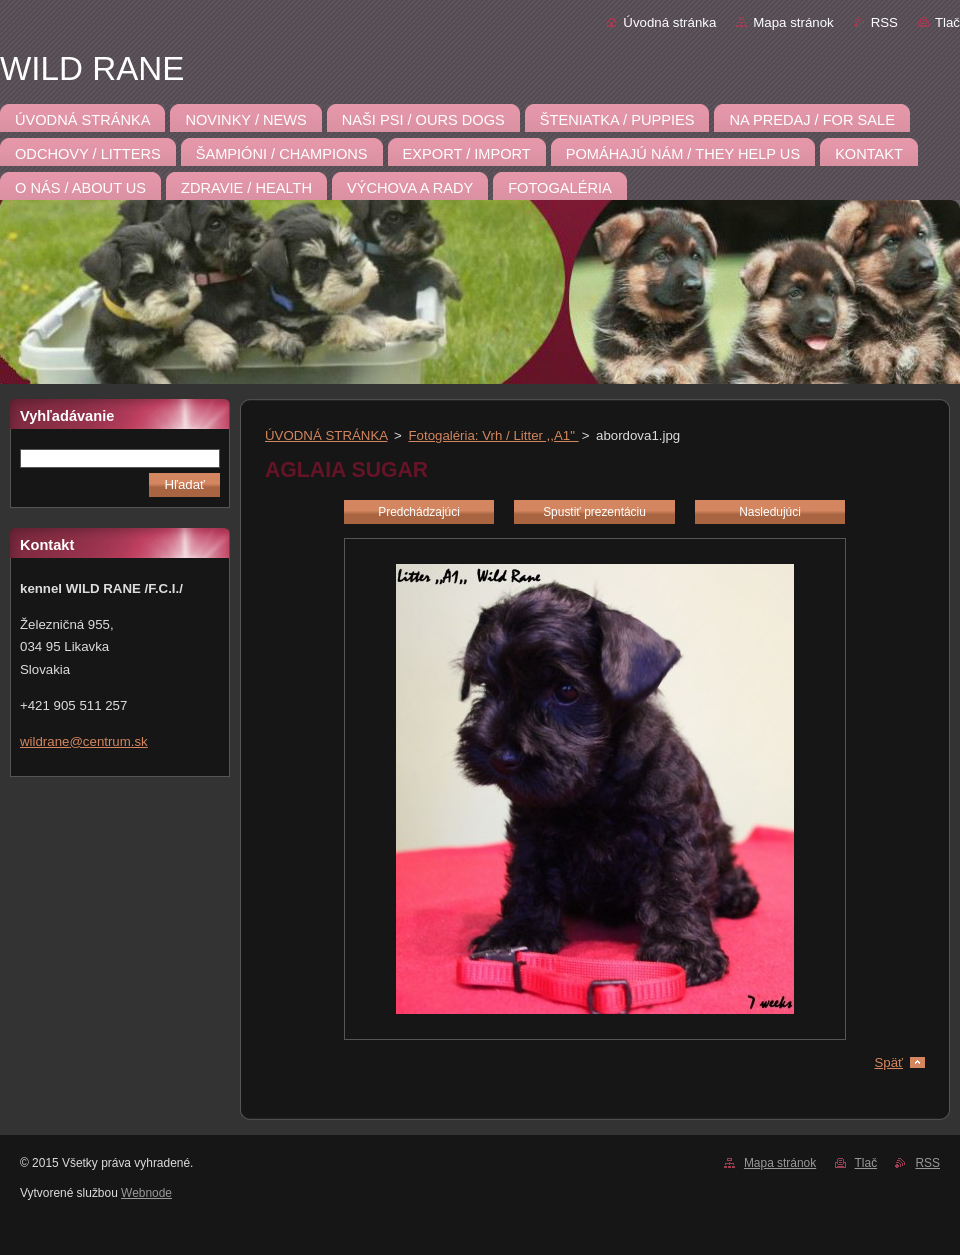  What do you see at coordinates (888, 1062) in the screenshot?
I see `Späť` at bounding box center [888, 1062].